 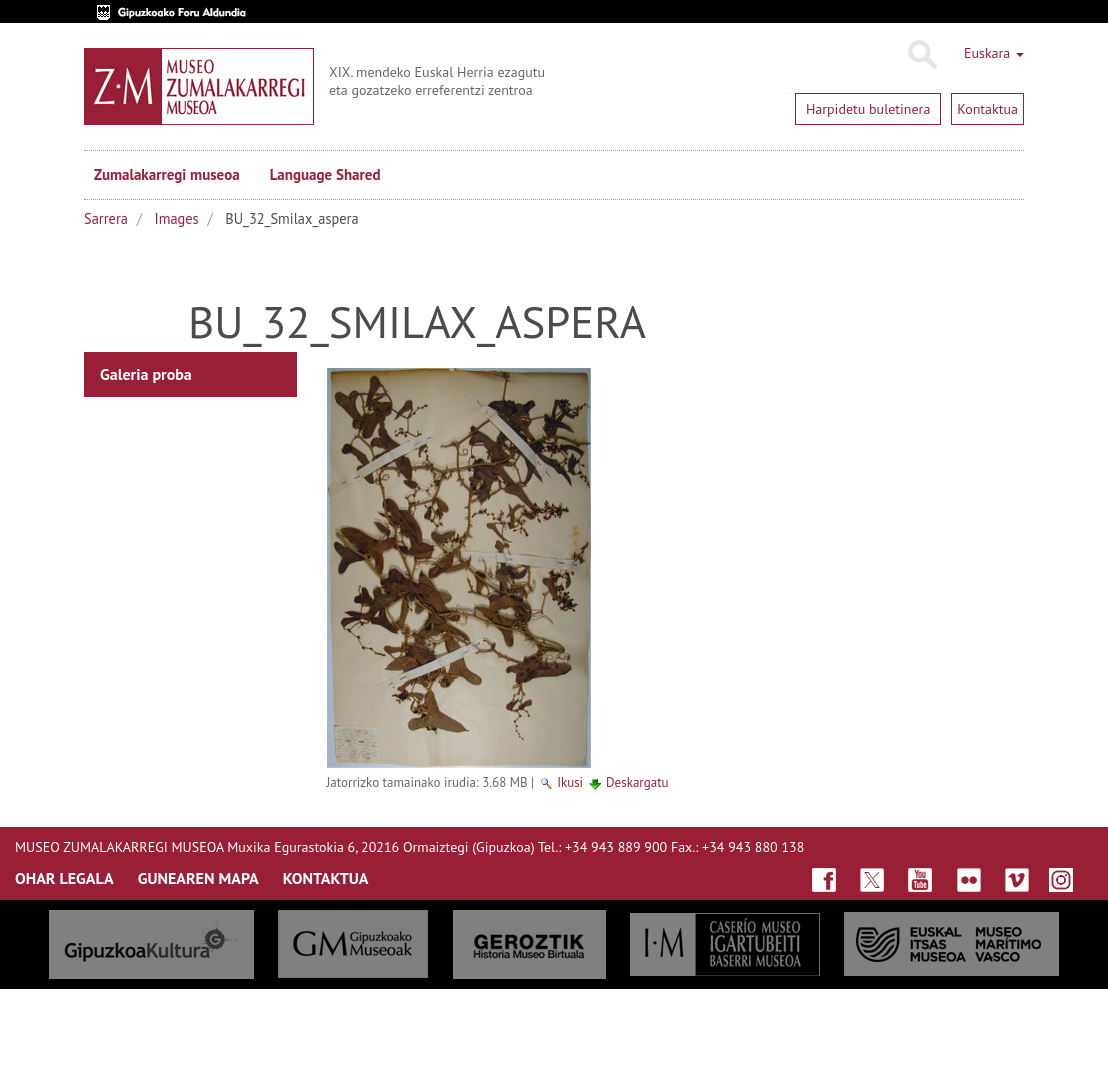 What do you see at coordinates (167, 174) in the screenshot?
I see `Zumalakarregi museoa` at bounding box center [167, 174].